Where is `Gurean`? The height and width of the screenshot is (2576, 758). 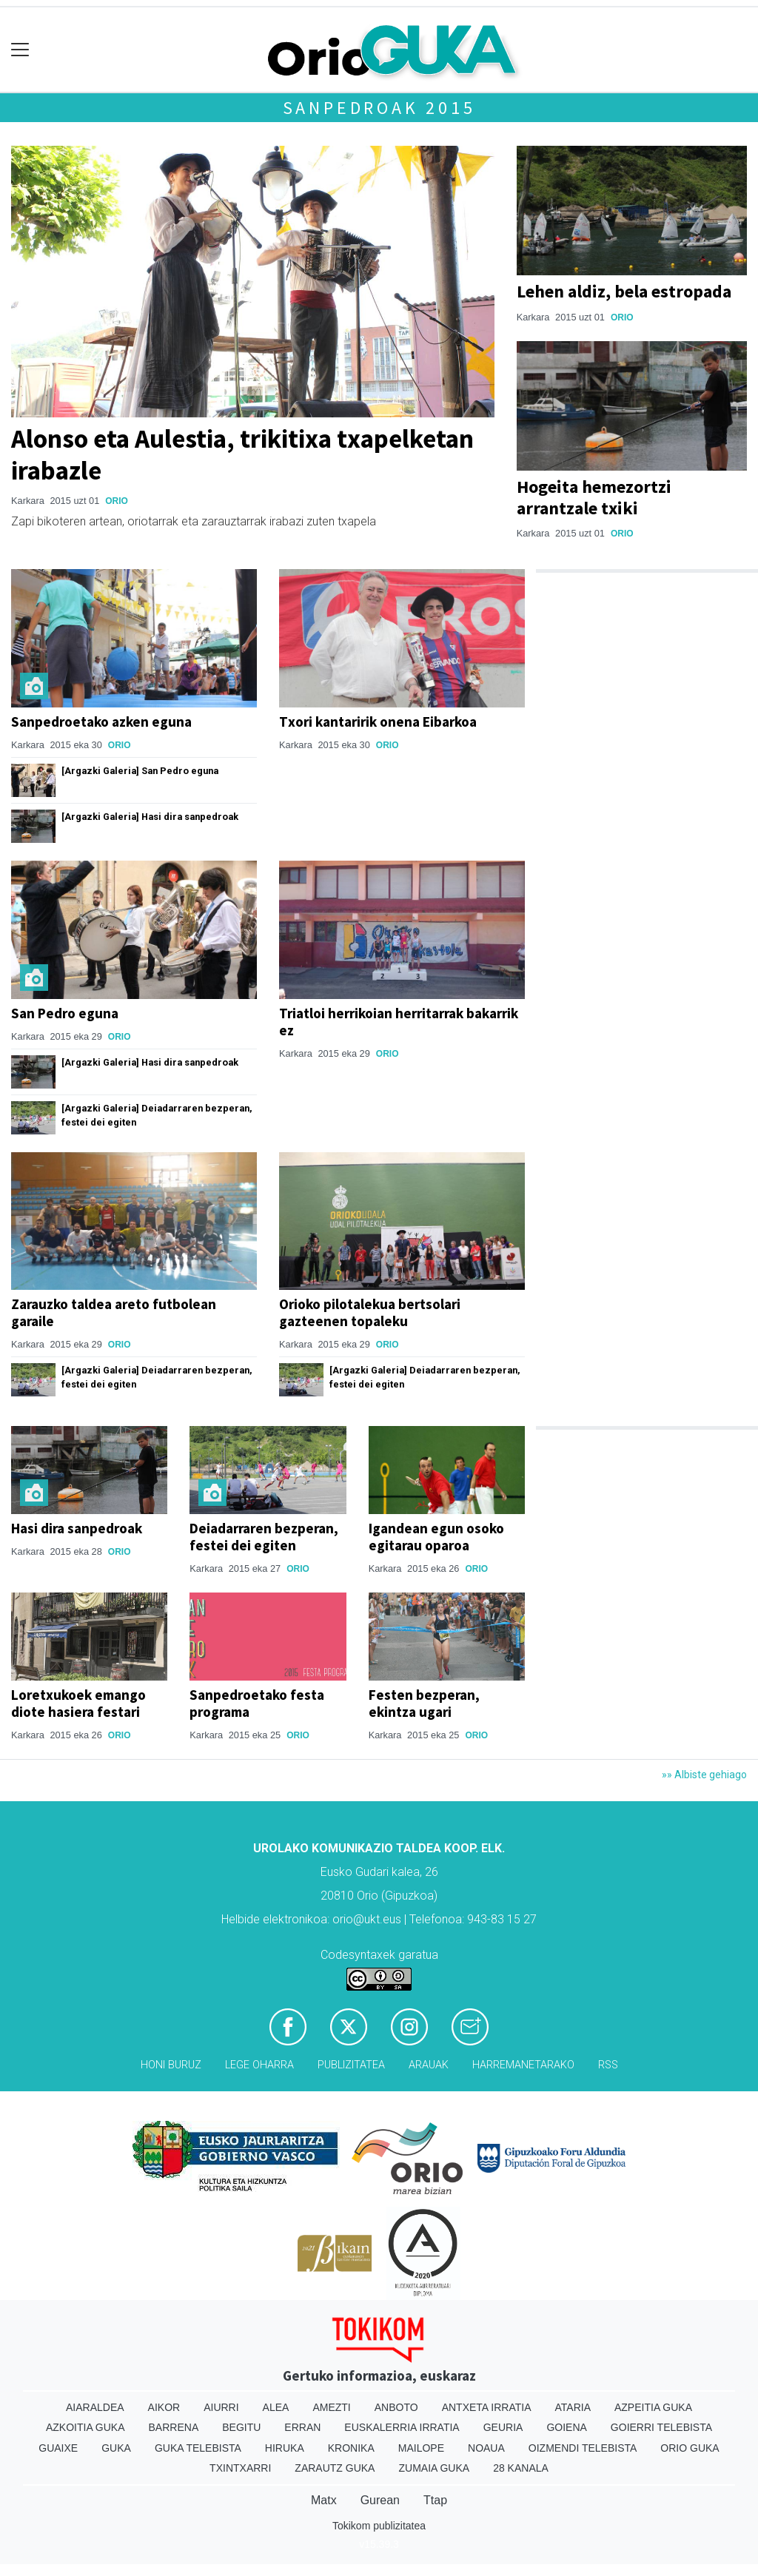
Gurean is located at coordinates (380, 2500).